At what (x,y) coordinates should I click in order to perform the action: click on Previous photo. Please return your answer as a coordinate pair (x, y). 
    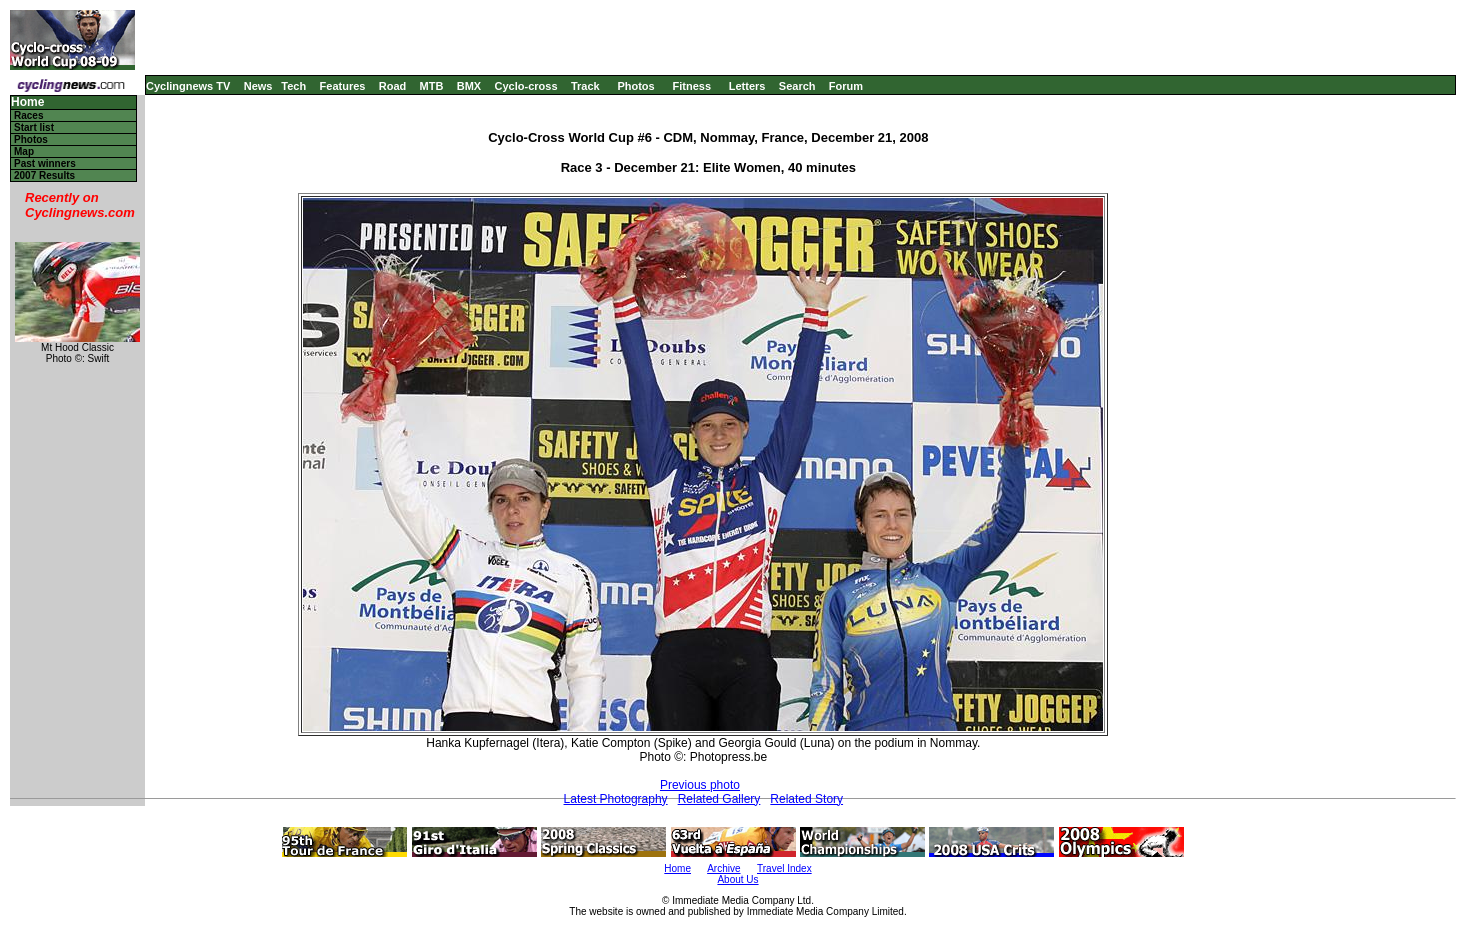
    Looking at the image, I should click on (700, 785).